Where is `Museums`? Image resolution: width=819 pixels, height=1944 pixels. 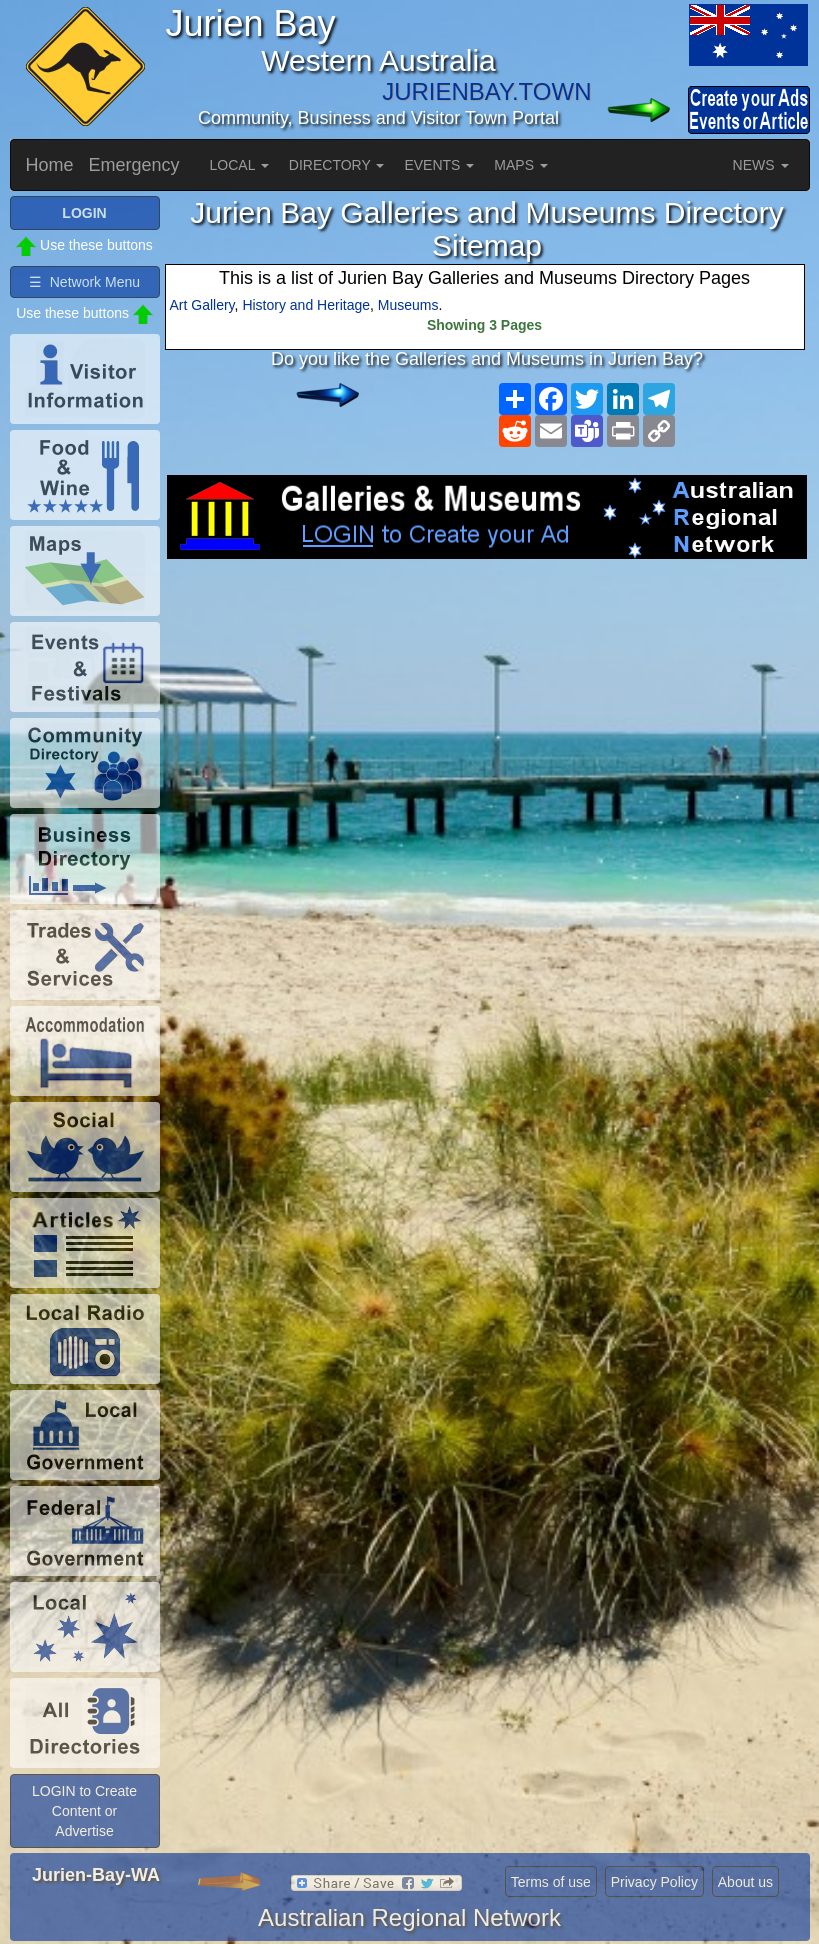
Museums is located at coordinates (408, 305).